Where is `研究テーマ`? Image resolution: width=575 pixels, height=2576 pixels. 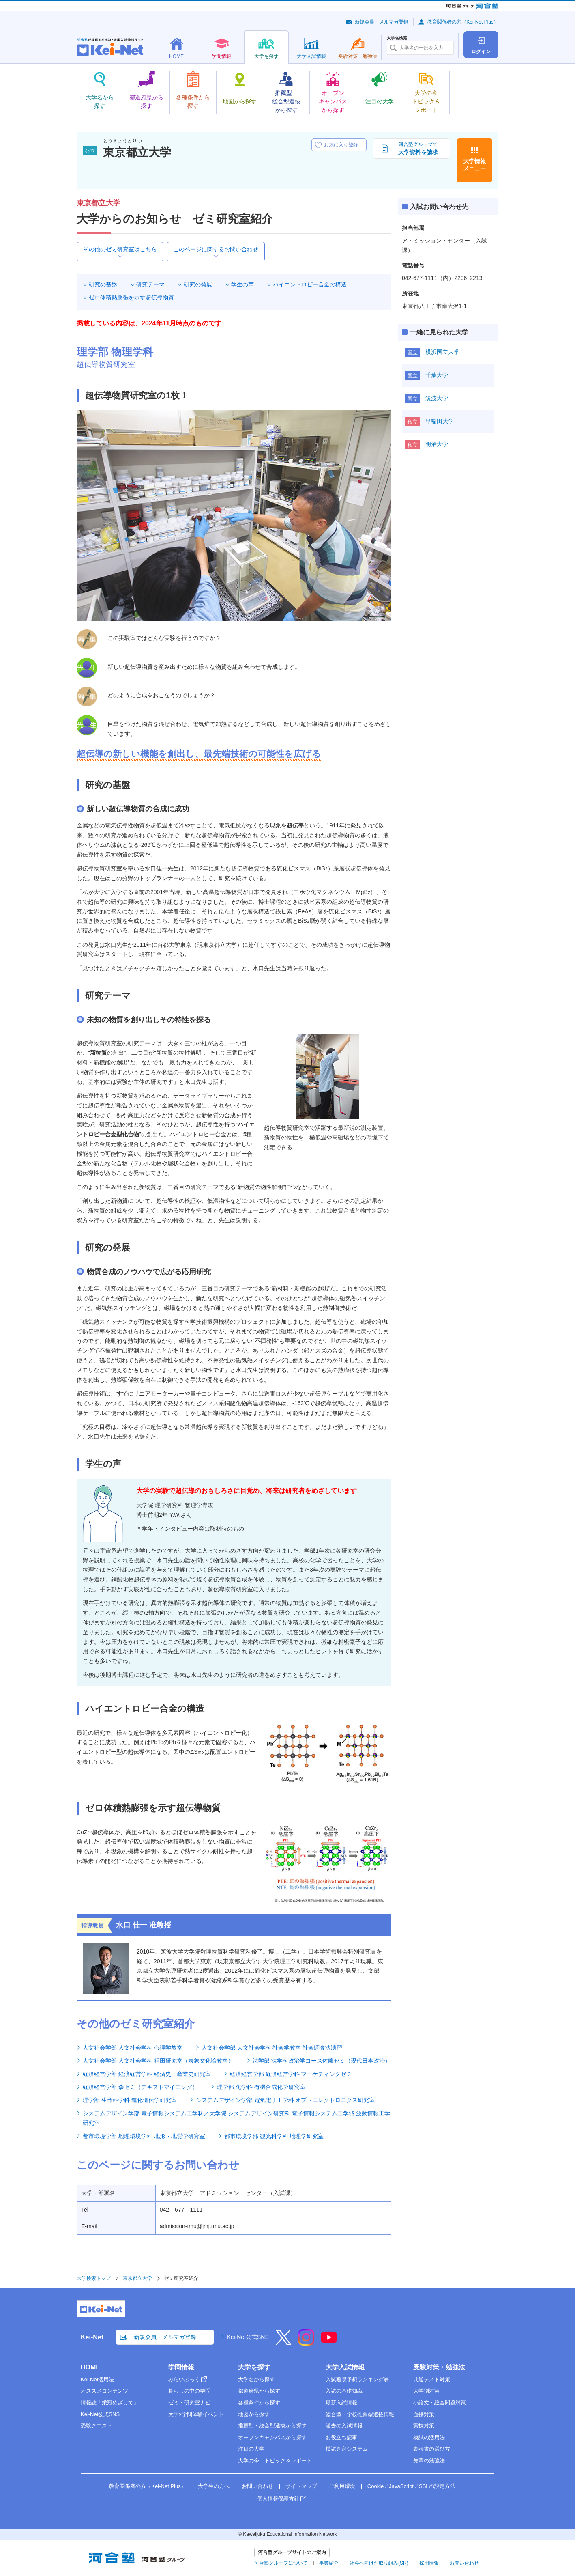
研究テーマ is located at coordinates (150, 284).